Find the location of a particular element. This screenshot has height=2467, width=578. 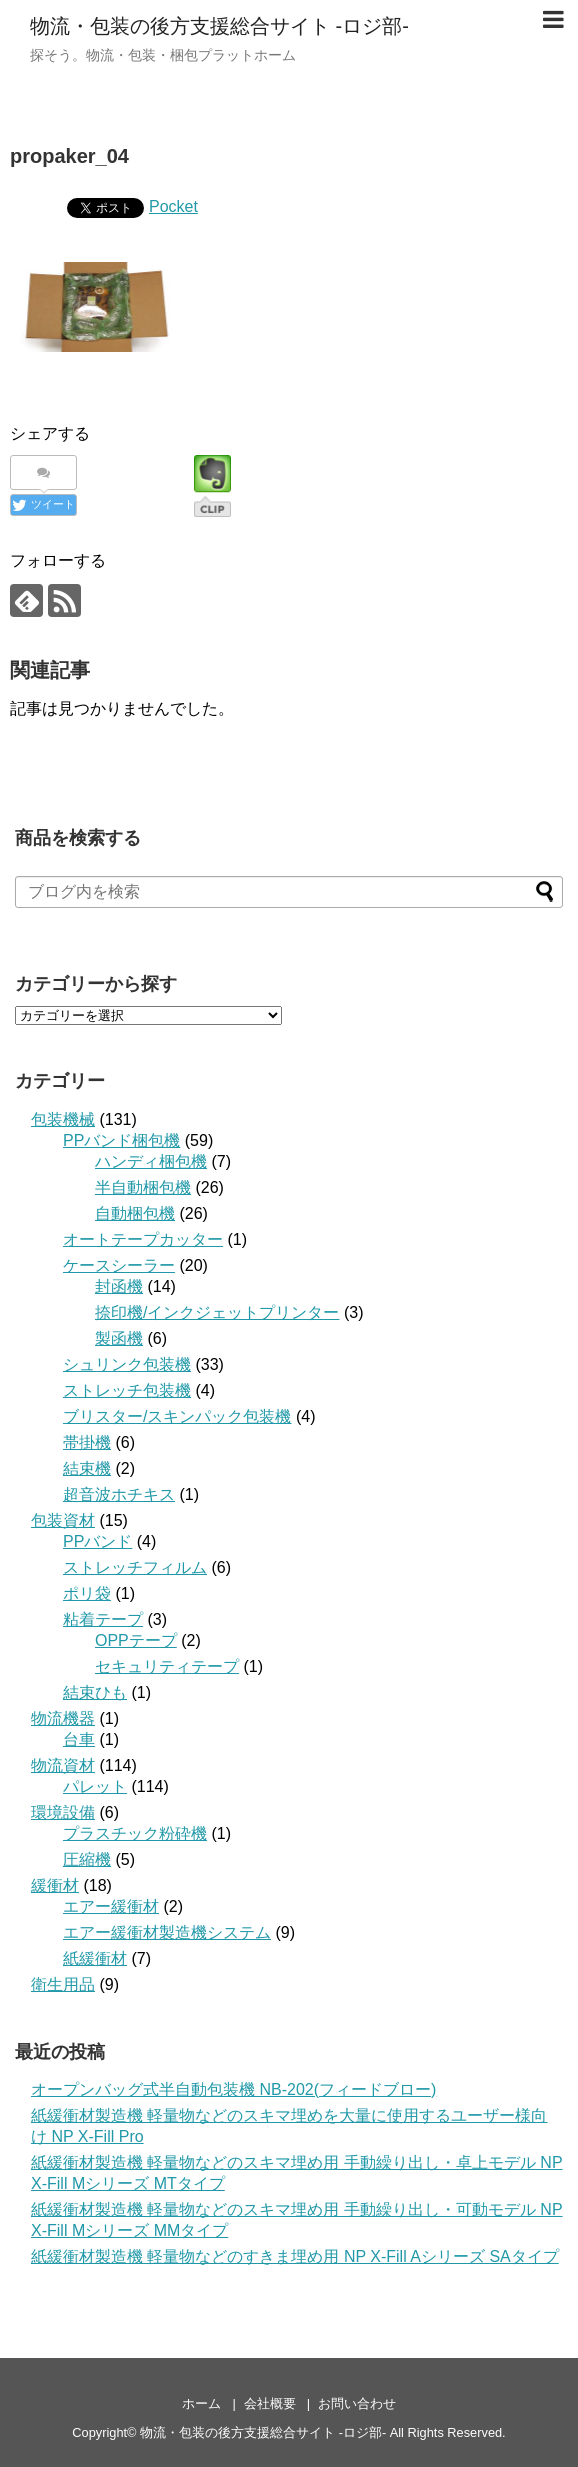

ケースシーラー is located at coordinates (119, 1265).